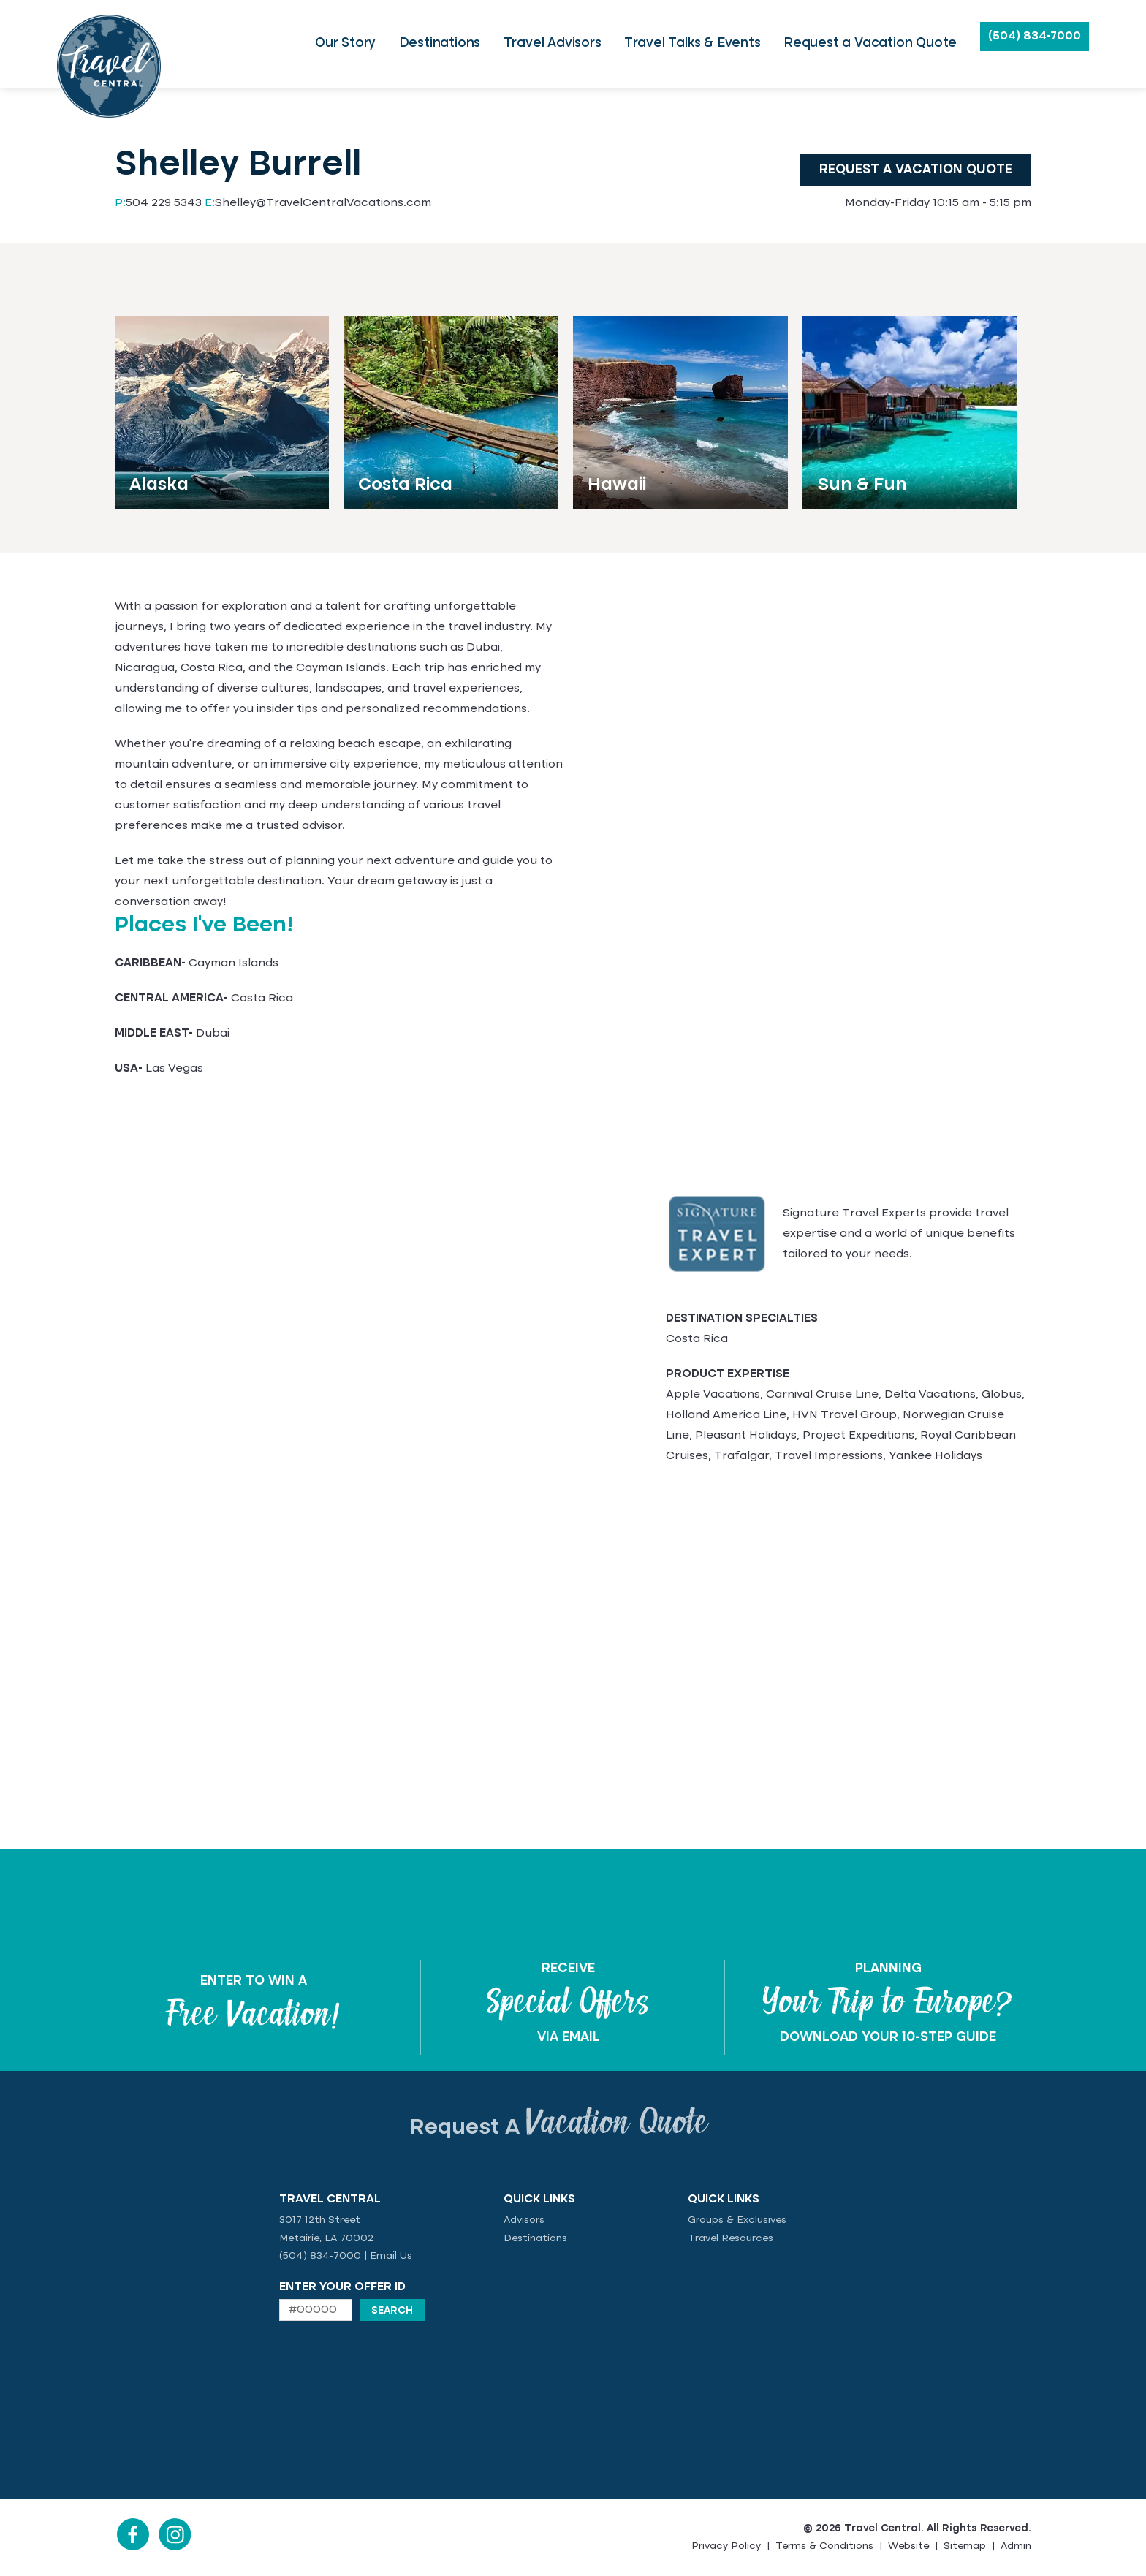 The height and width of the screenshot is (2576, 1146). I want to click on Metairie, LA 70002, so click(326, 2238).